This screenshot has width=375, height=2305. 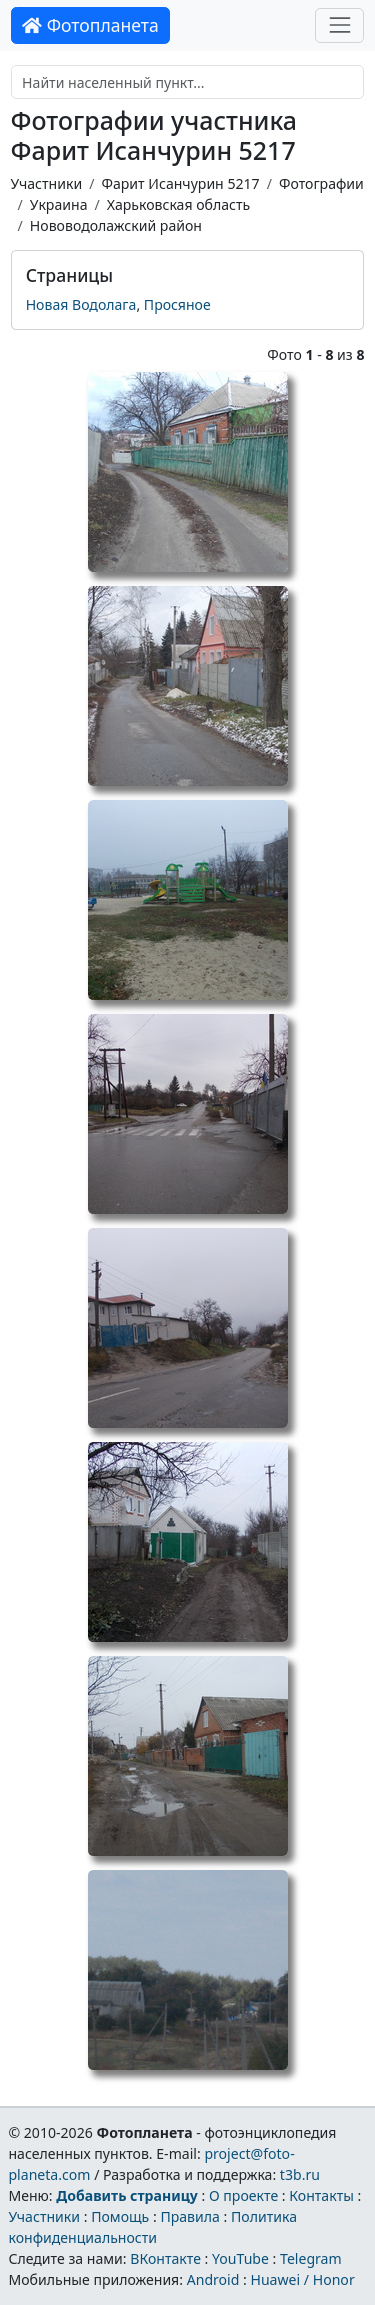 I want to click on ВКонтакте, so click(x=165, y=2258).